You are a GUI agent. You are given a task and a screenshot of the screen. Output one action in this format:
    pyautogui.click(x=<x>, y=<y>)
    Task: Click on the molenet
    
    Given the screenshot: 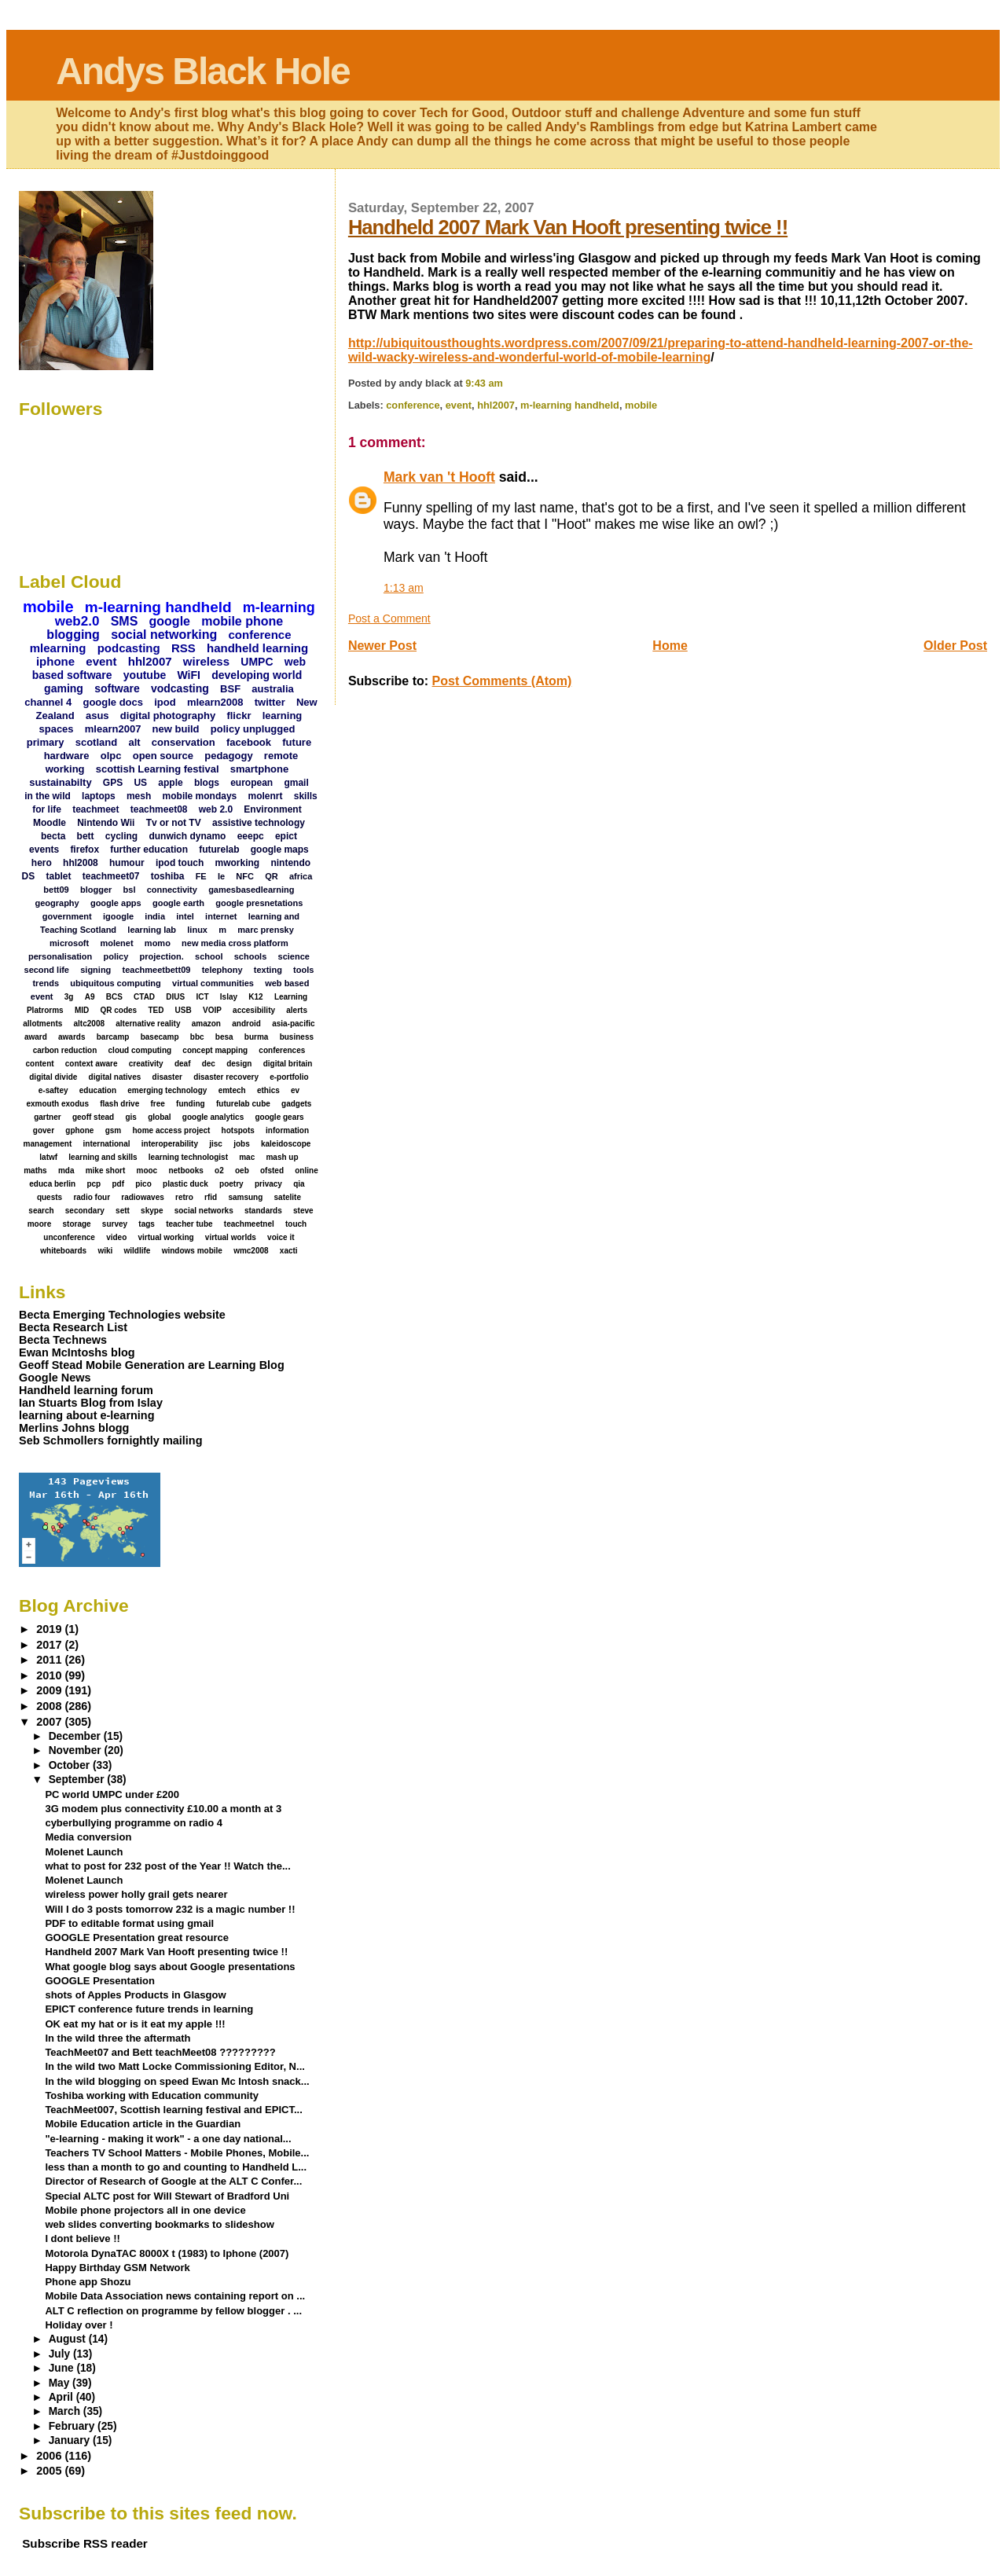 What is the action you would take?
    pyautogui.click(x=116, y=943)
    